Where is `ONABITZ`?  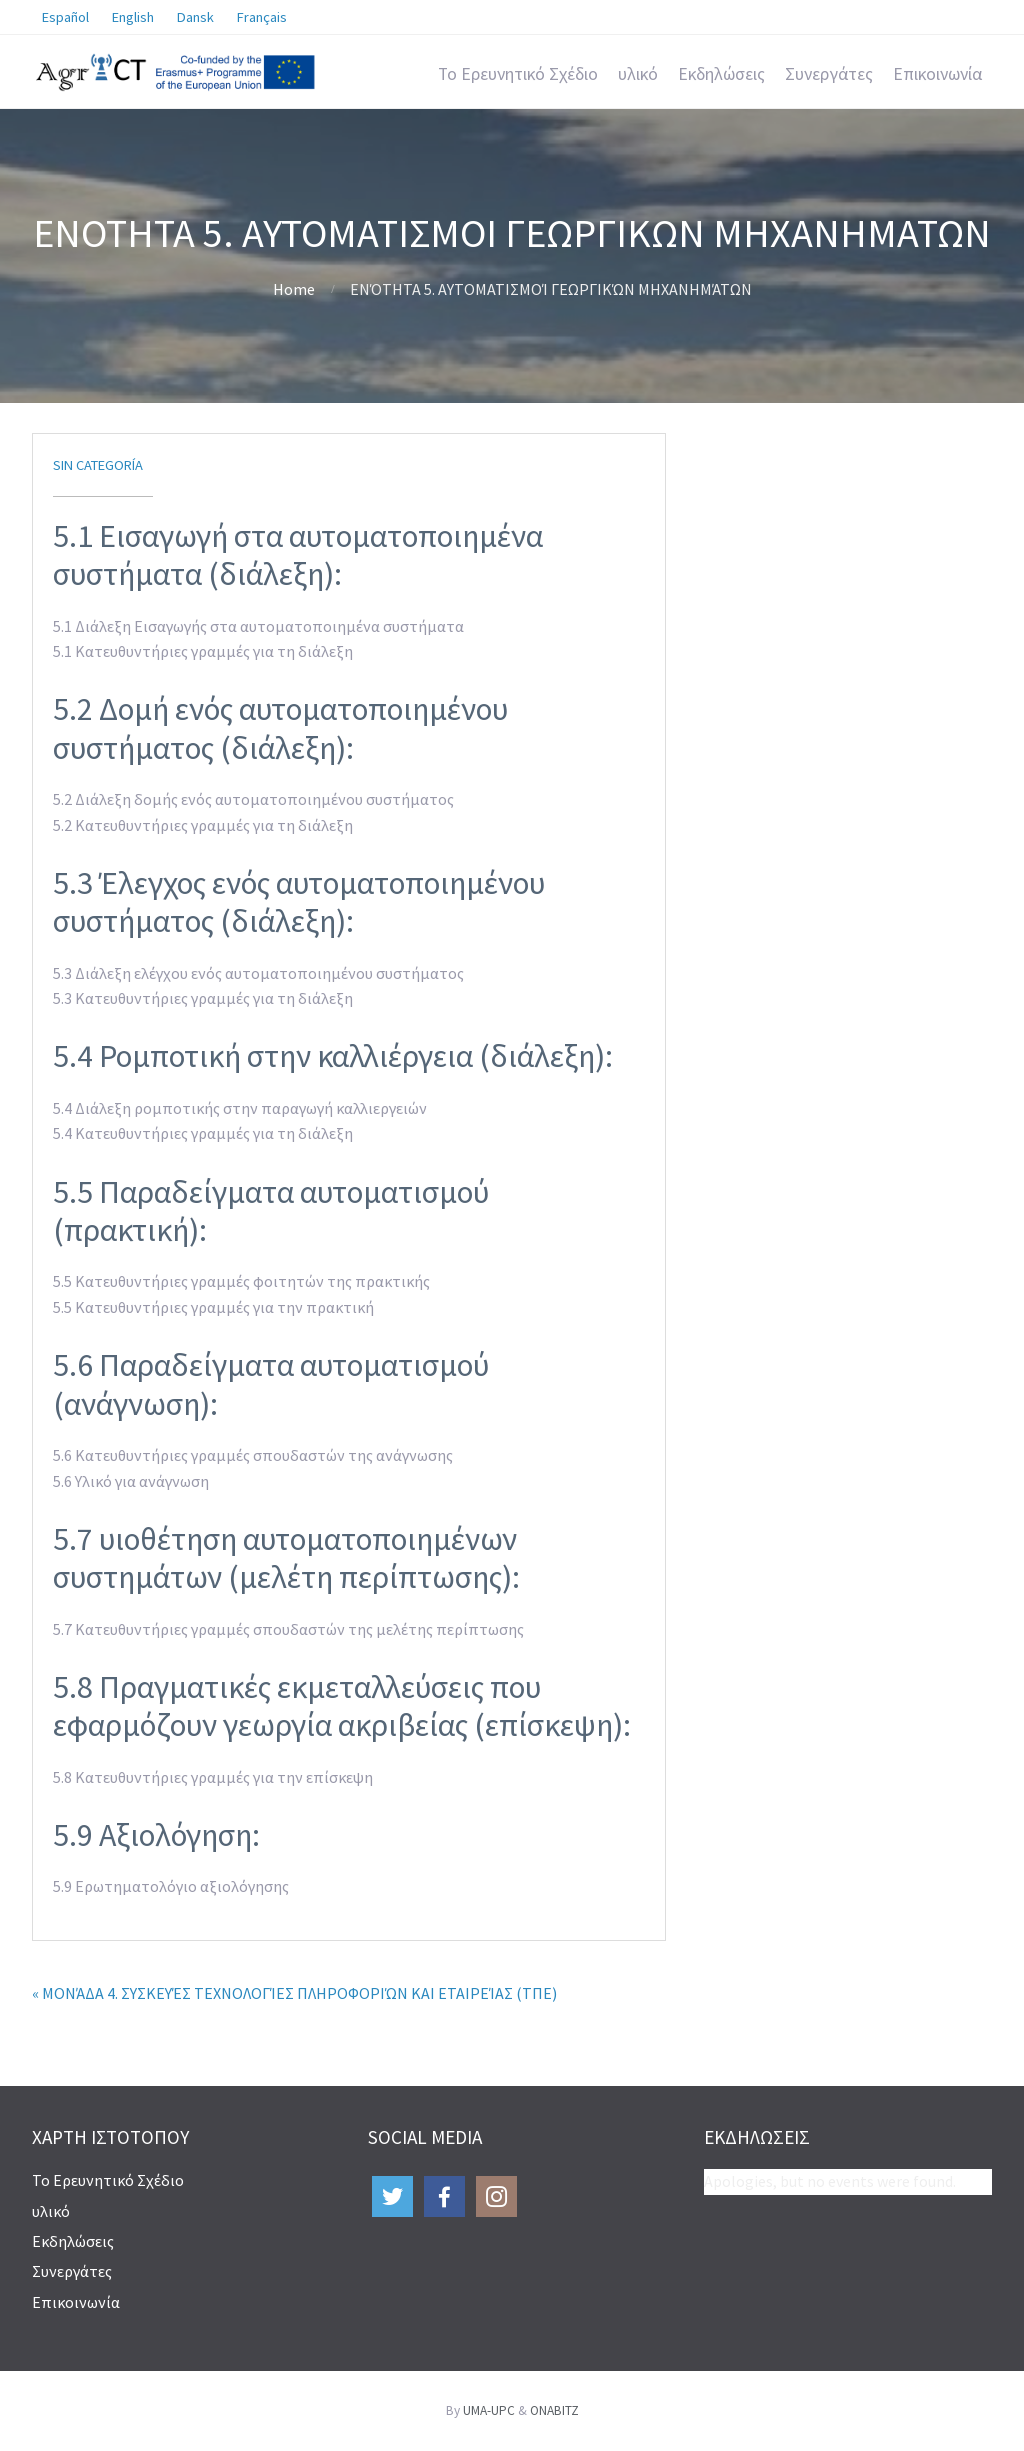 ONABITZ is located at coordinates (554, 2410).